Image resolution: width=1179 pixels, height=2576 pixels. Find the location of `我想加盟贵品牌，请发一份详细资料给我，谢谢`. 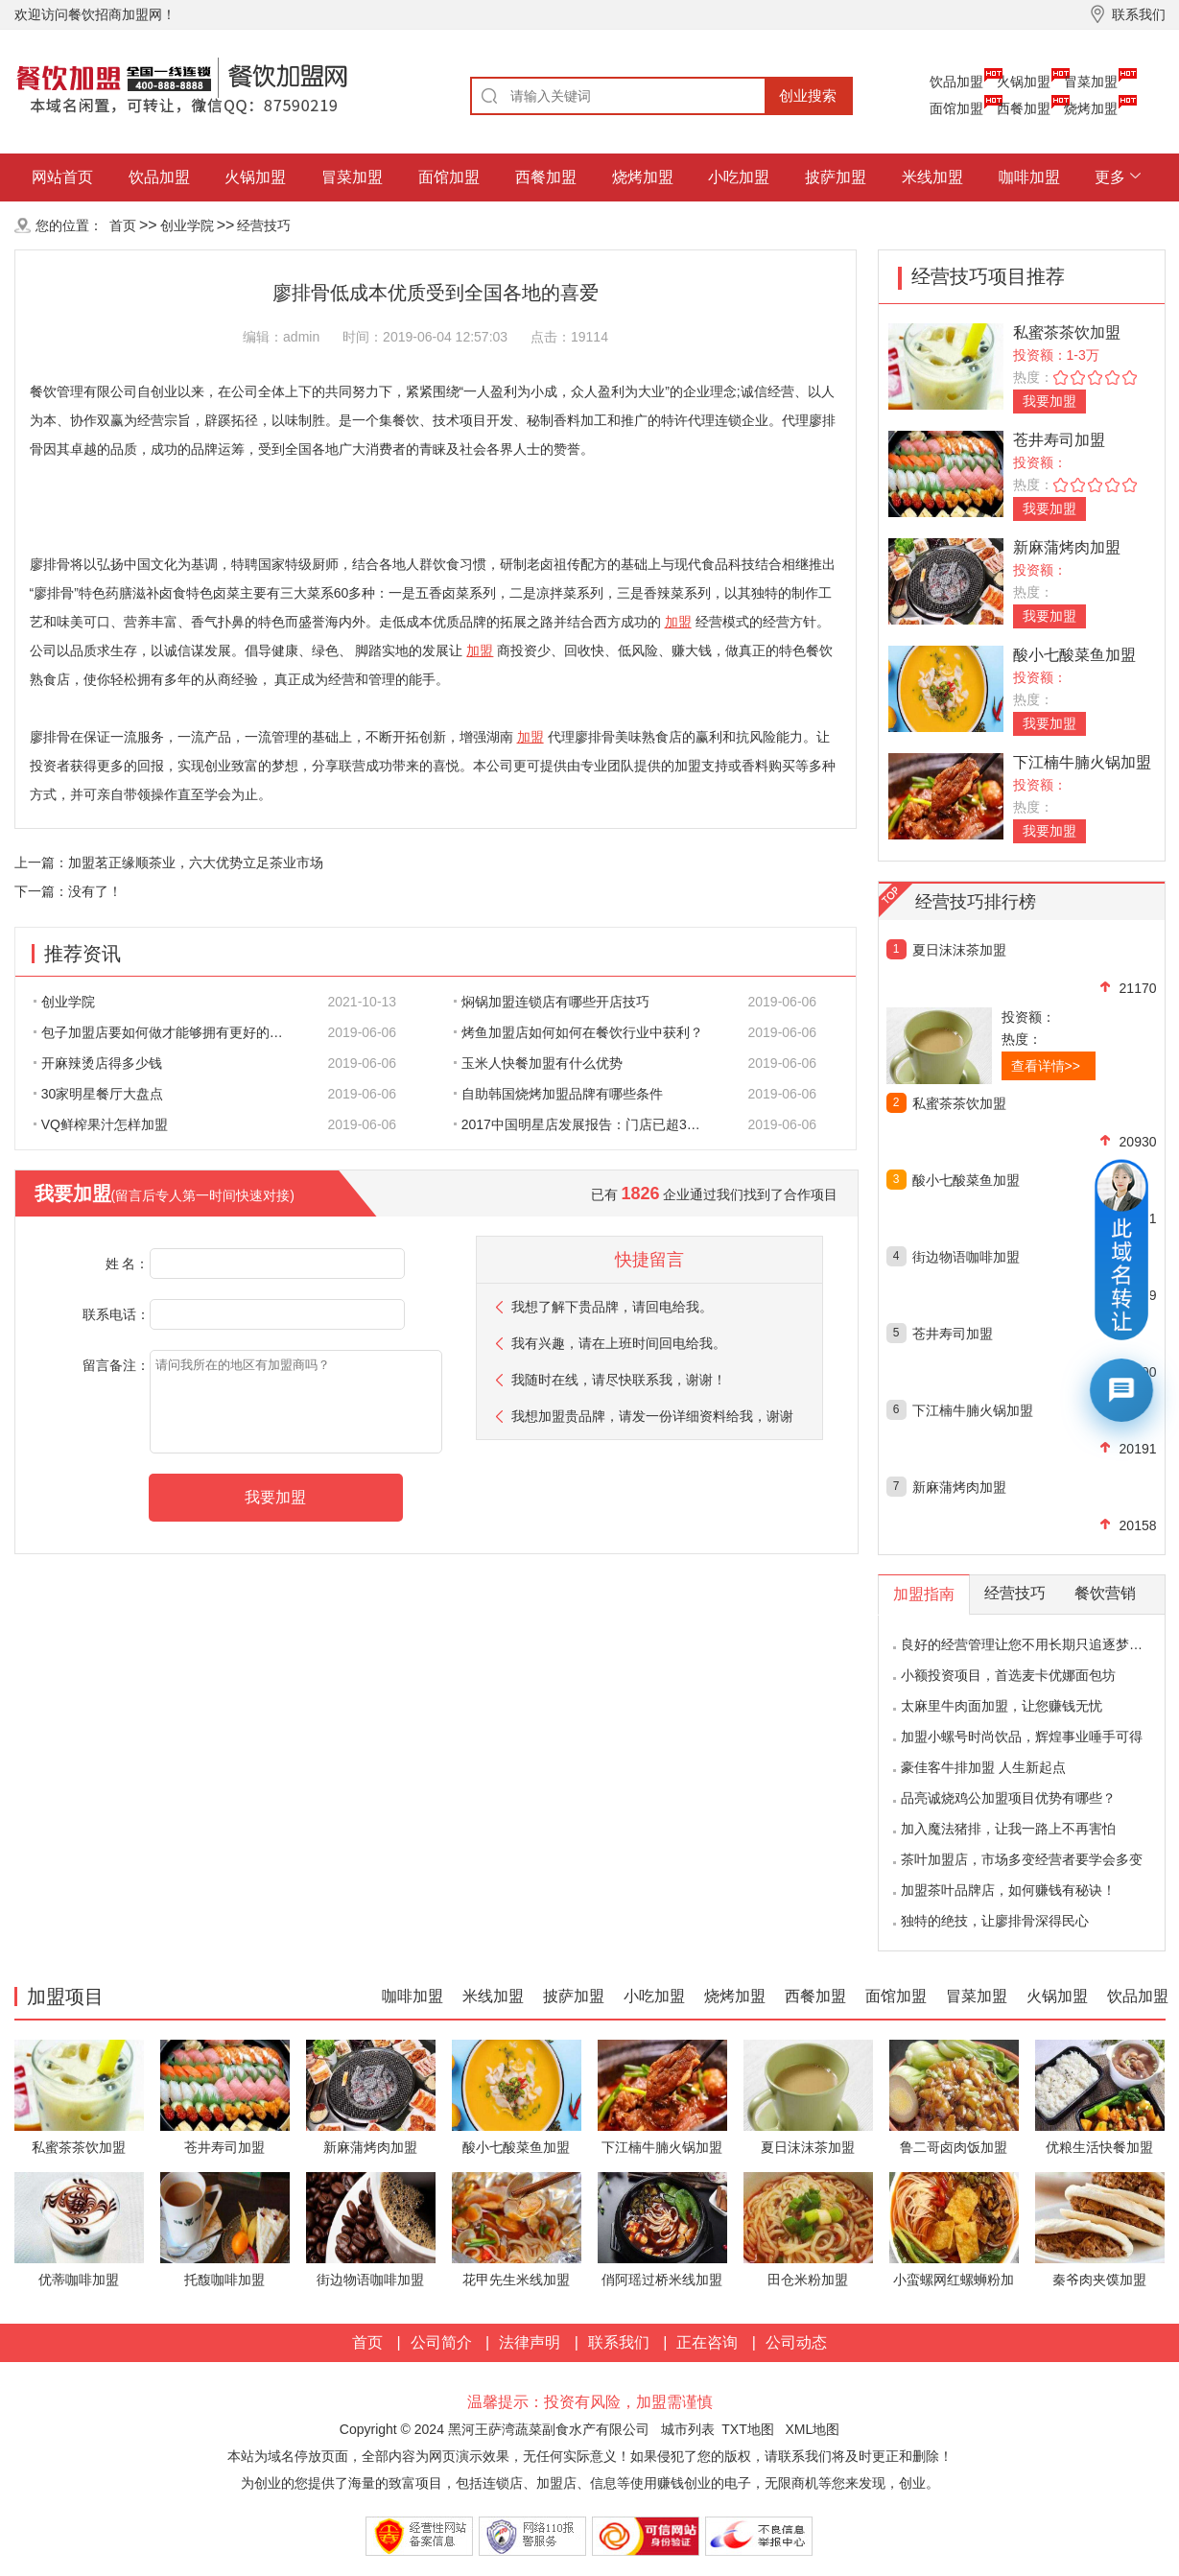

我想加盟贵品牌，请发一份详细资料给我，谢谢 is located at coordinates (652, 1416).